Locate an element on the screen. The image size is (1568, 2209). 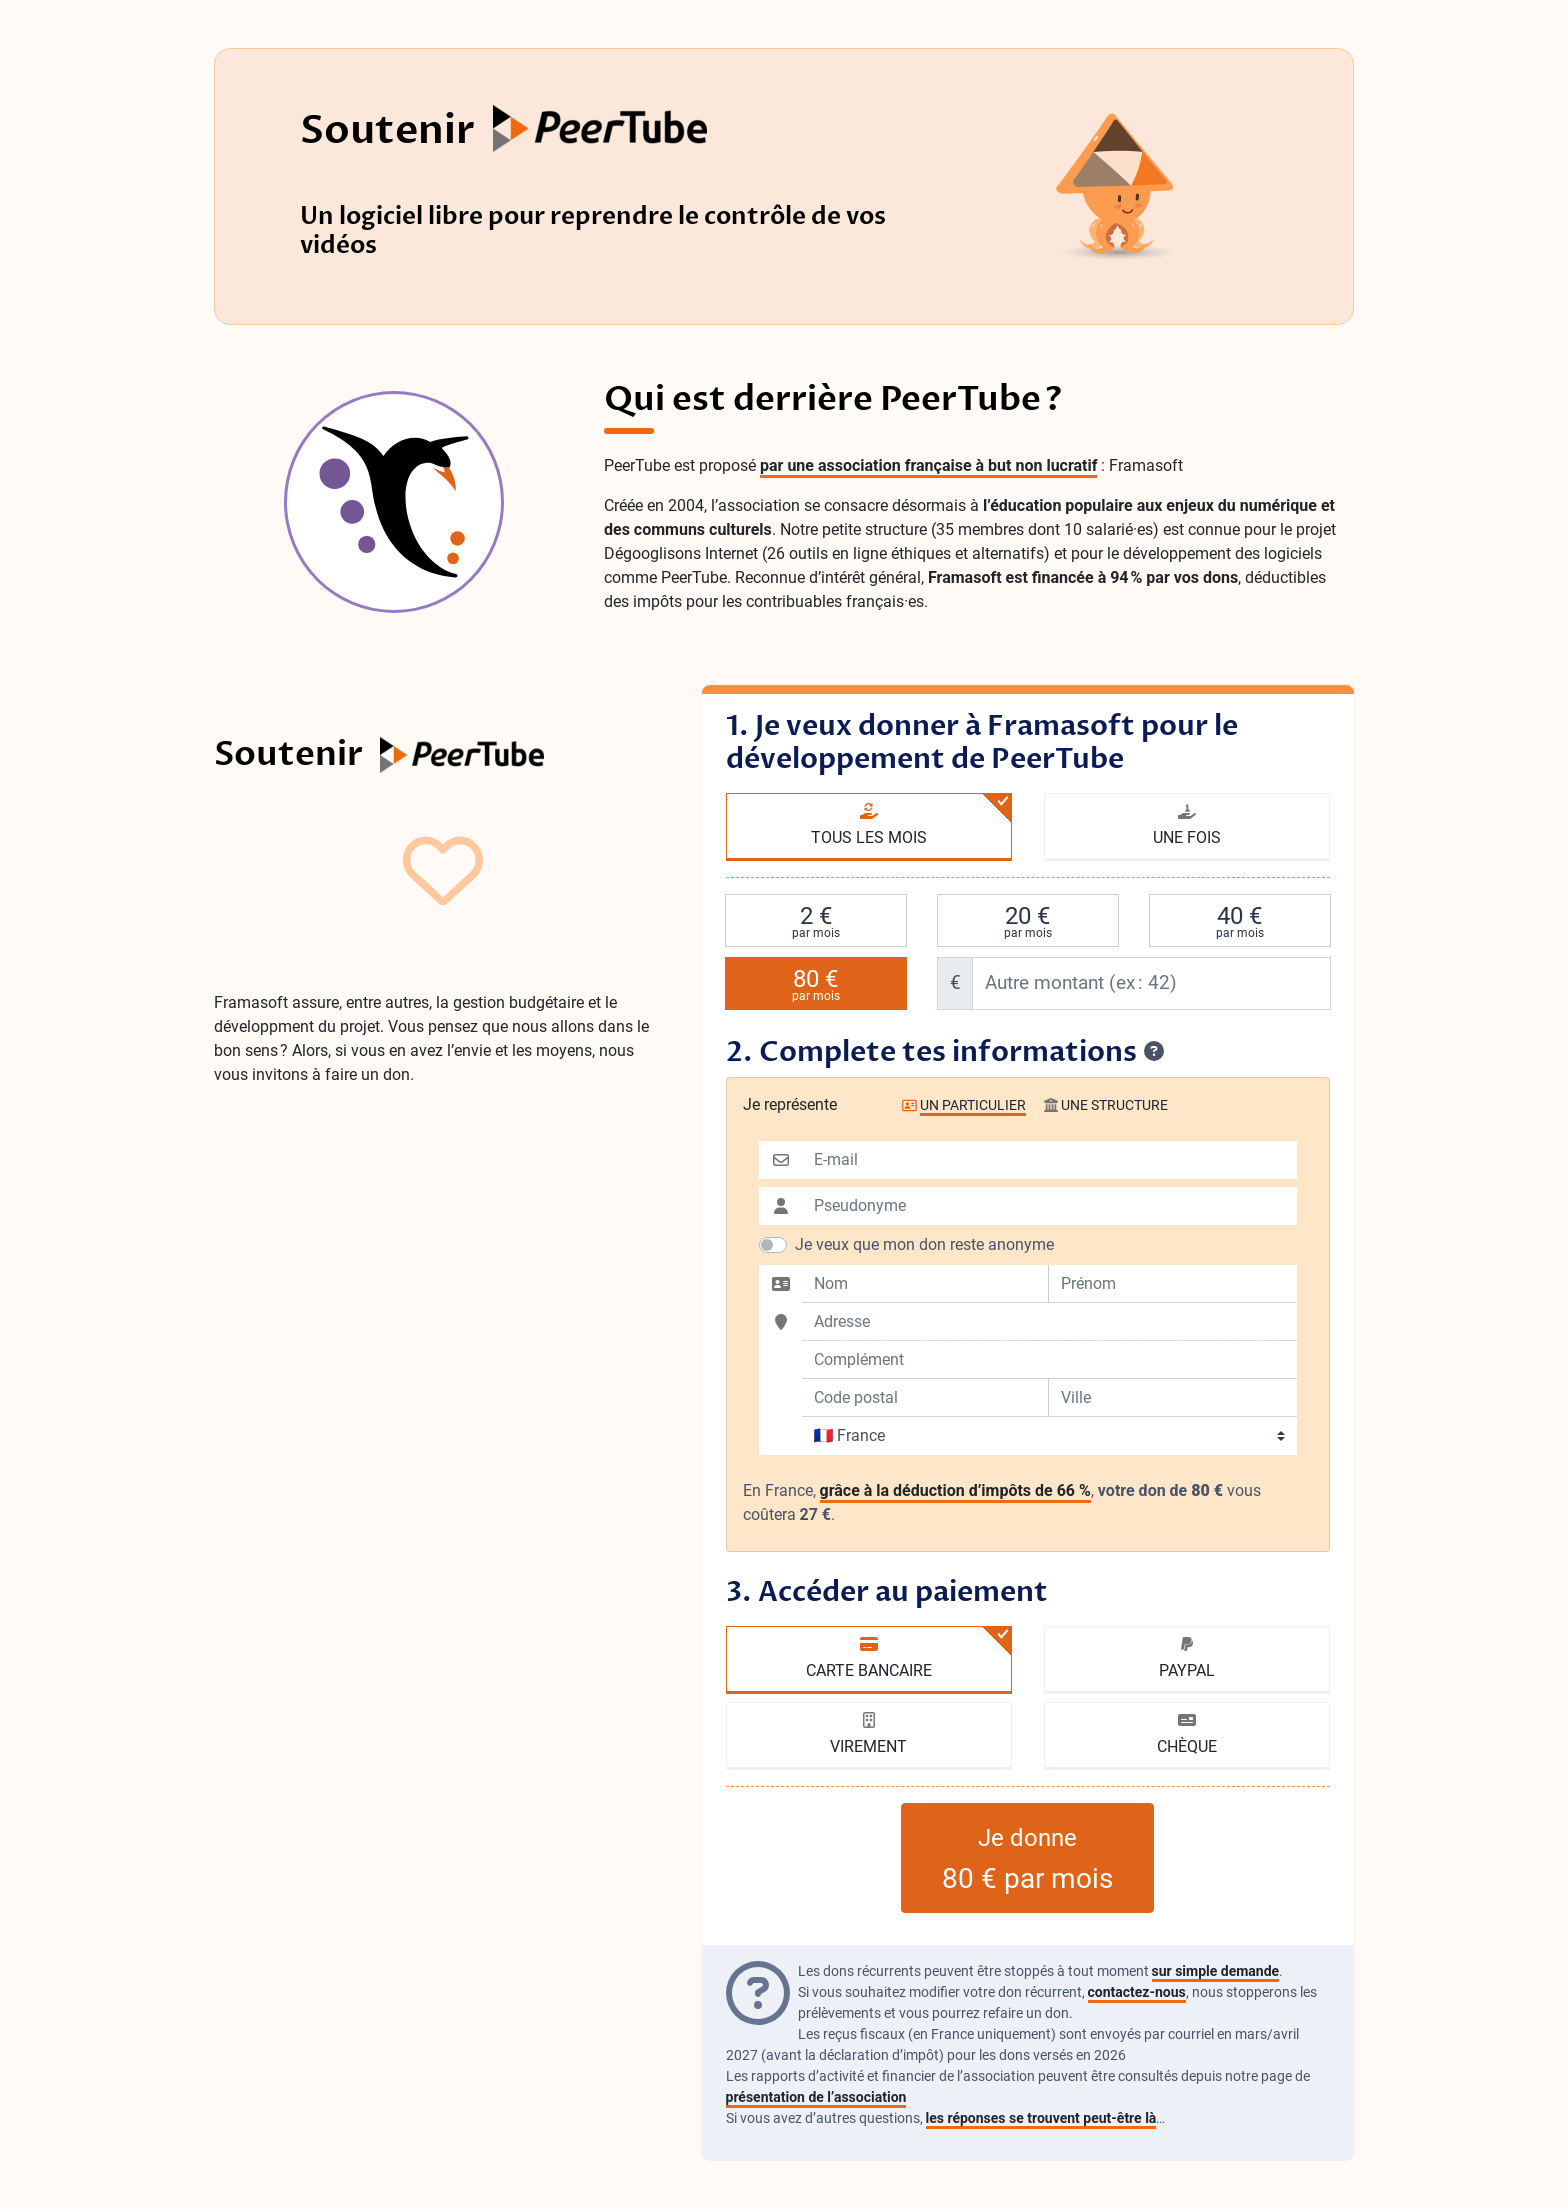
les réponses se trouvent peut-être là is located at coordinates (1041, 2118).